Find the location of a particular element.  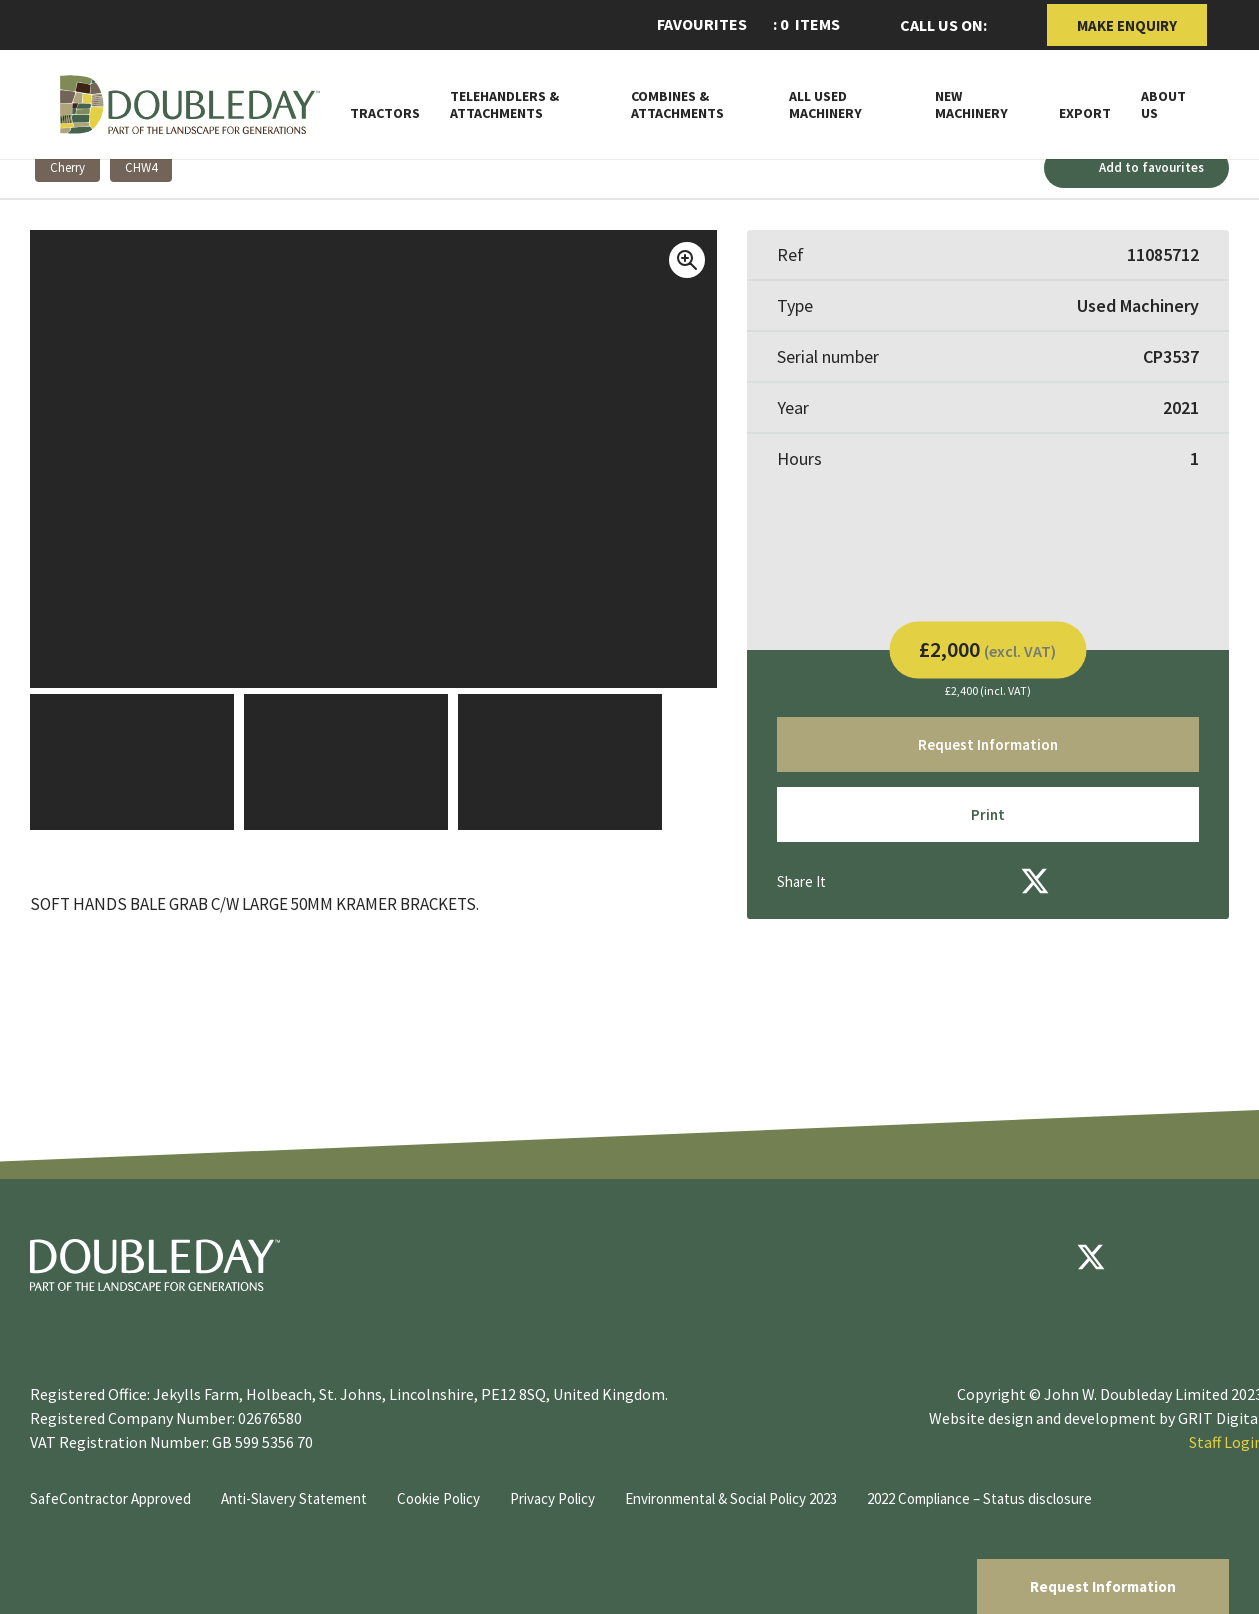

£2,000 is located at coordinates (987, 648).